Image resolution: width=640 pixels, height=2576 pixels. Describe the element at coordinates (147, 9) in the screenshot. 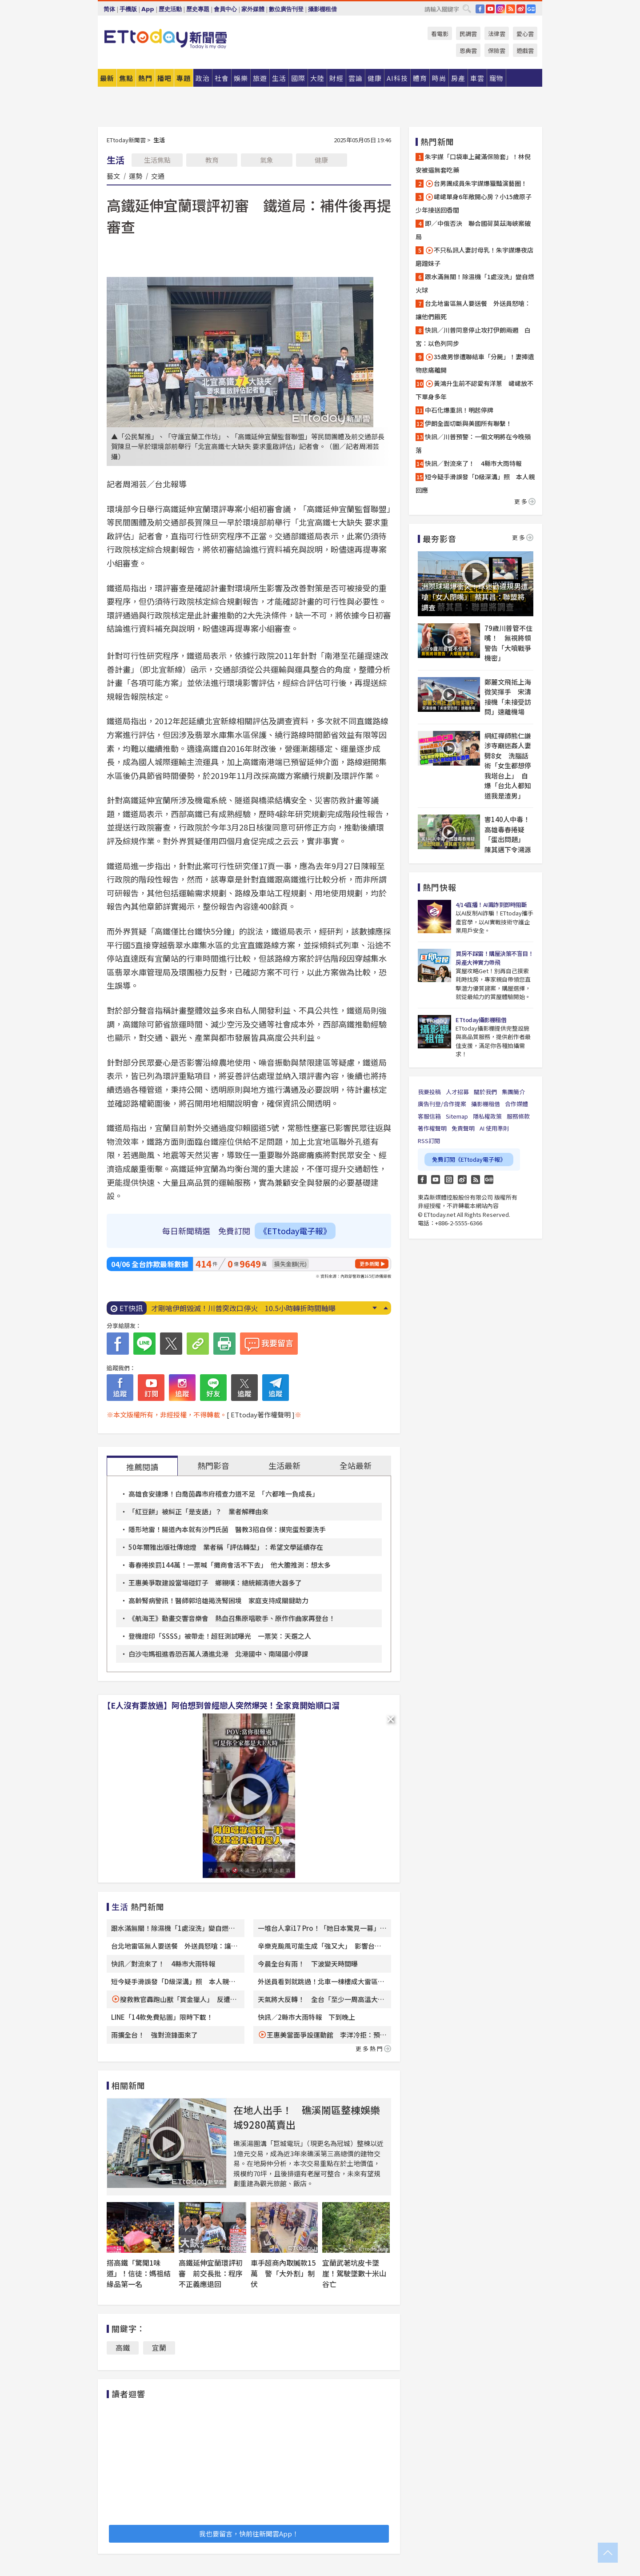

I see `App` at that location.